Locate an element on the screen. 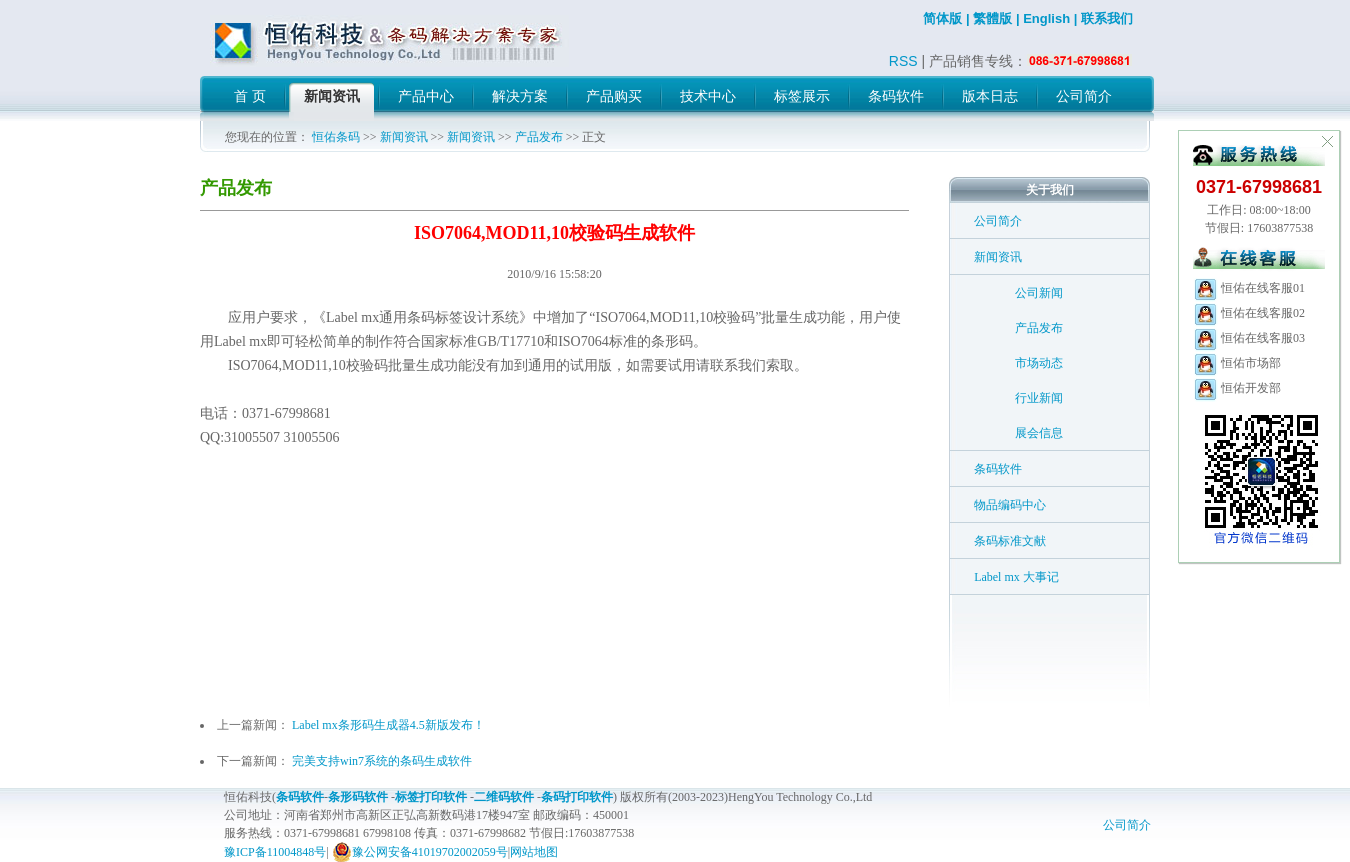  行业新闻 is located at coordinates (1039, 398).